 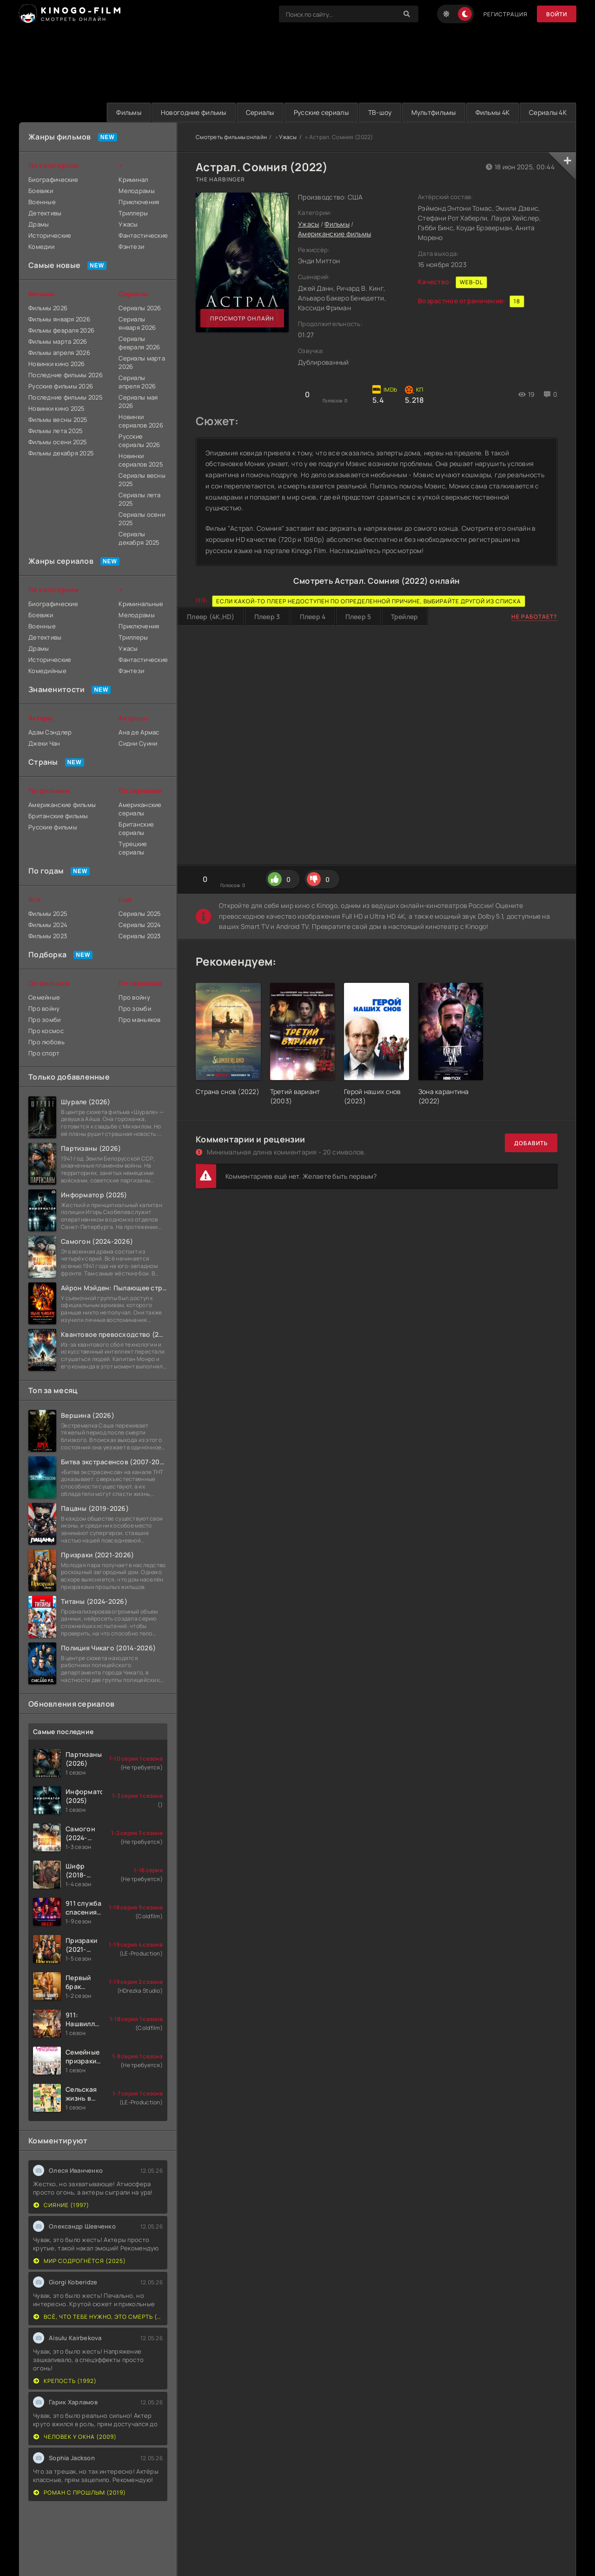 What do you see at coordinates (141, 460) in the screenshot?
I see `Новинки сериалов 2025` at bounding box center [141, 460].